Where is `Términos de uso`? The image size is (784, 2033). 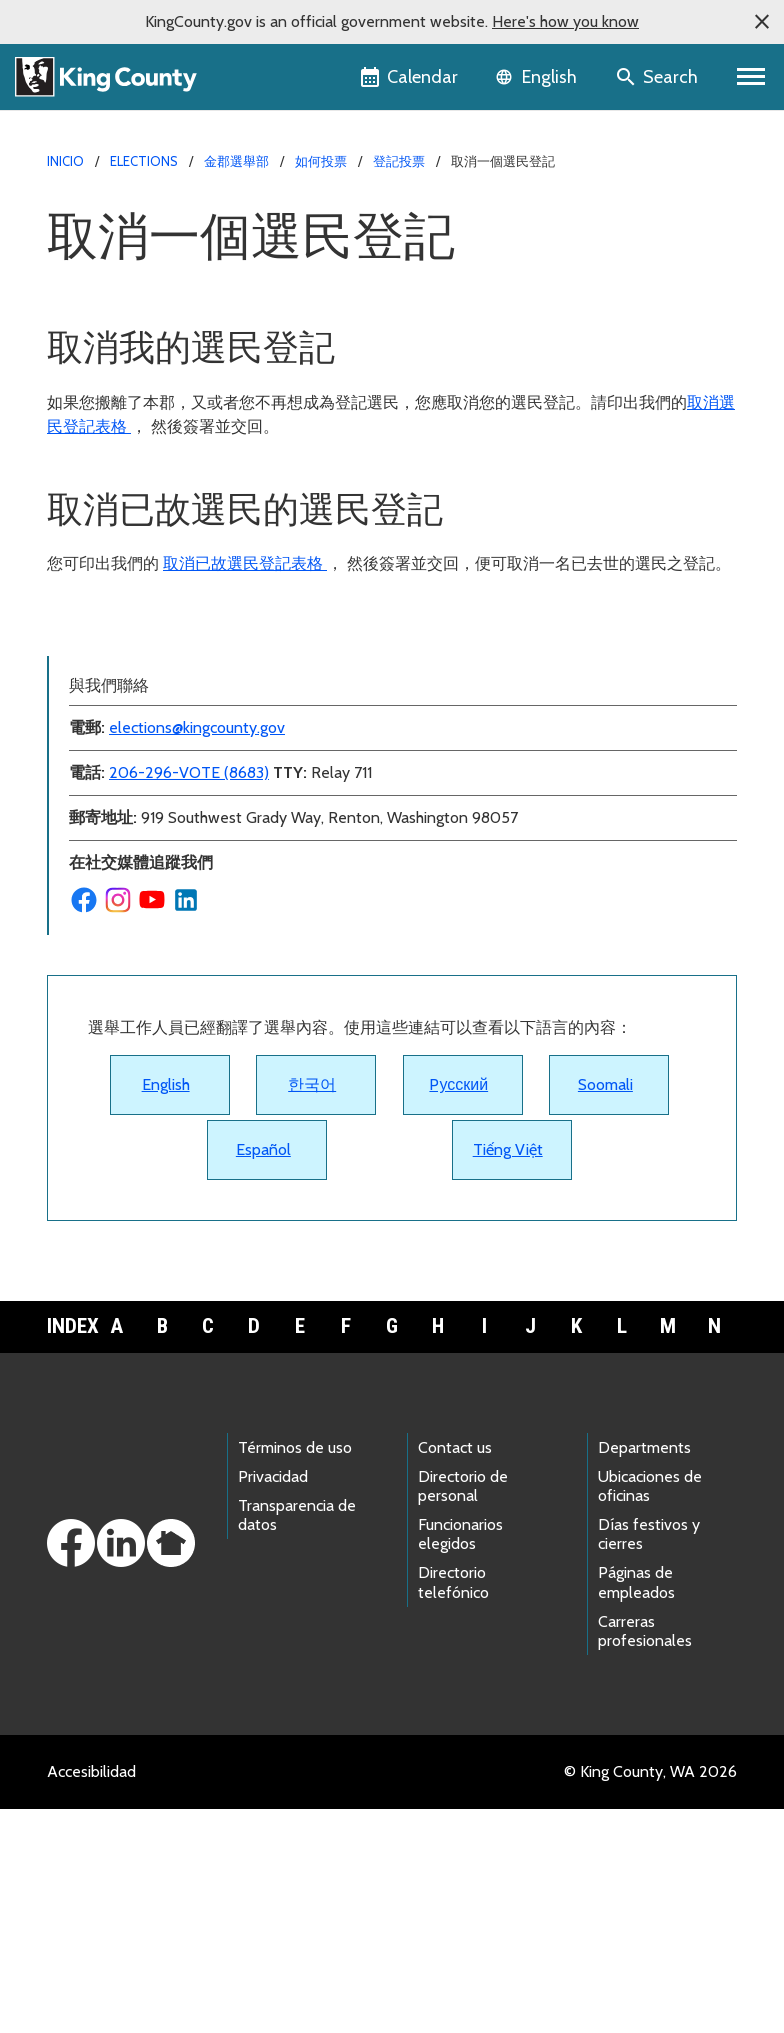 Términos de uso is located at coordinates (295, 1671).